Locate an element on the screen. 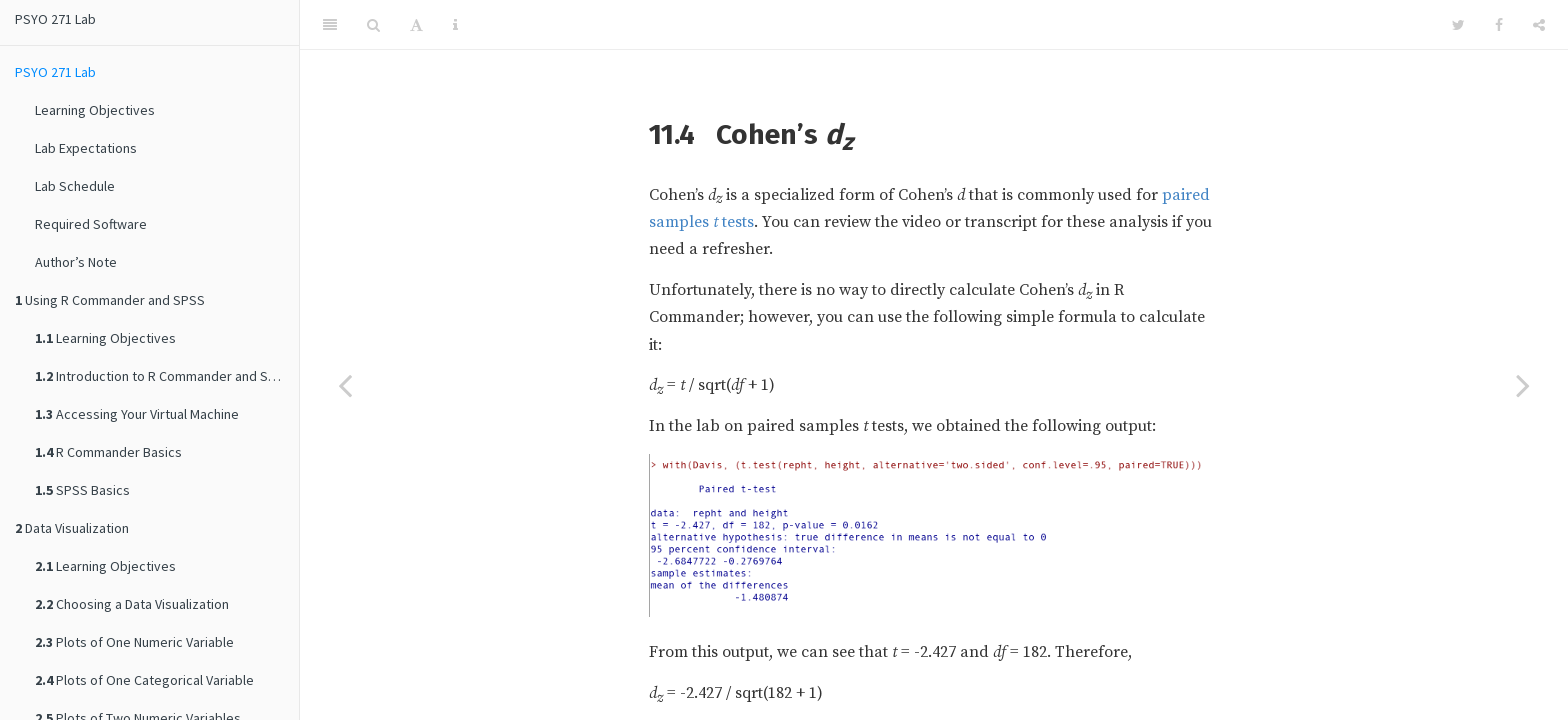  Required Software is located at coordinates (91, 224).